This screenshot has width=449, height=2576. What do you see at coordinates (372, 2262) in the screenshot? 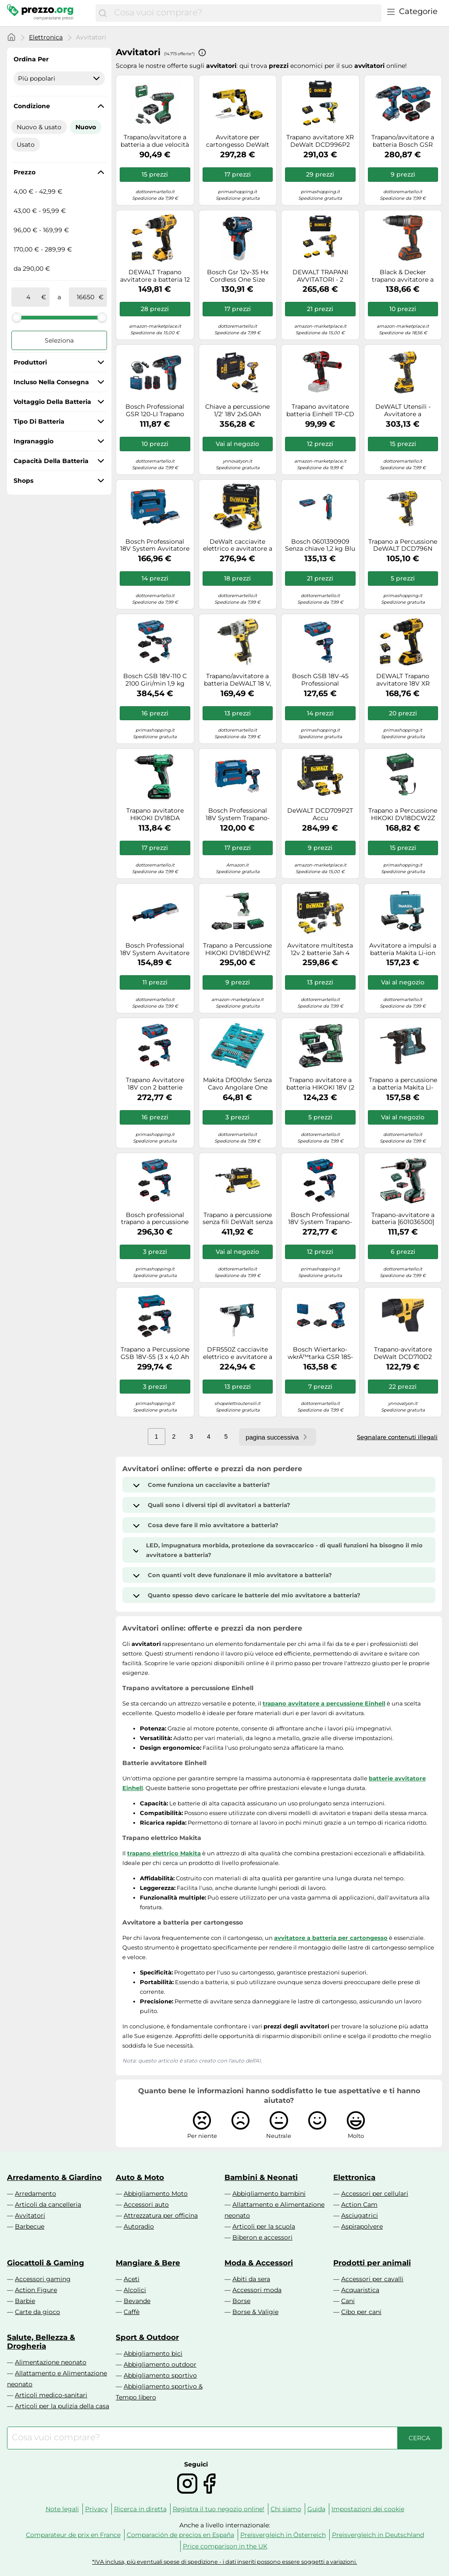
I see `Prodotti per animali` at bounding box center [372, 2262].